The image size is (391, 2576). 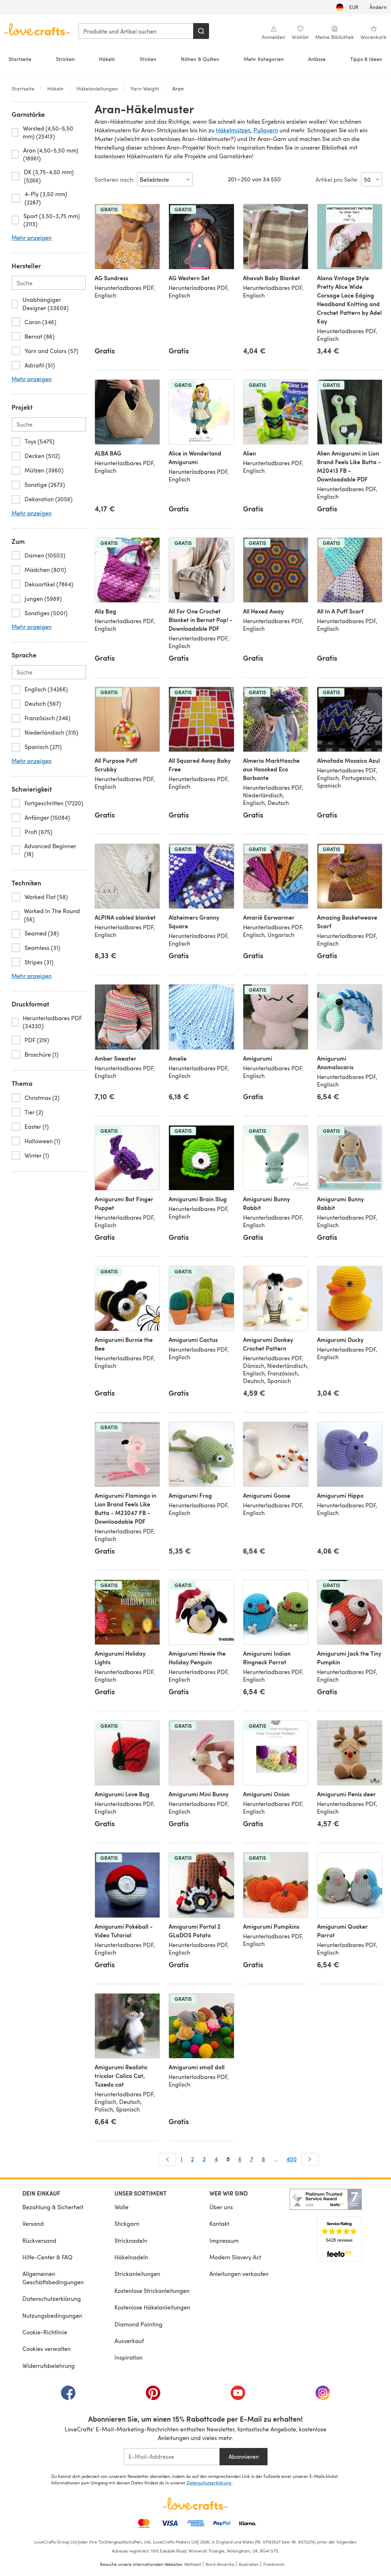 I want to click on Yarn Weight, so click(x=145, y=88).